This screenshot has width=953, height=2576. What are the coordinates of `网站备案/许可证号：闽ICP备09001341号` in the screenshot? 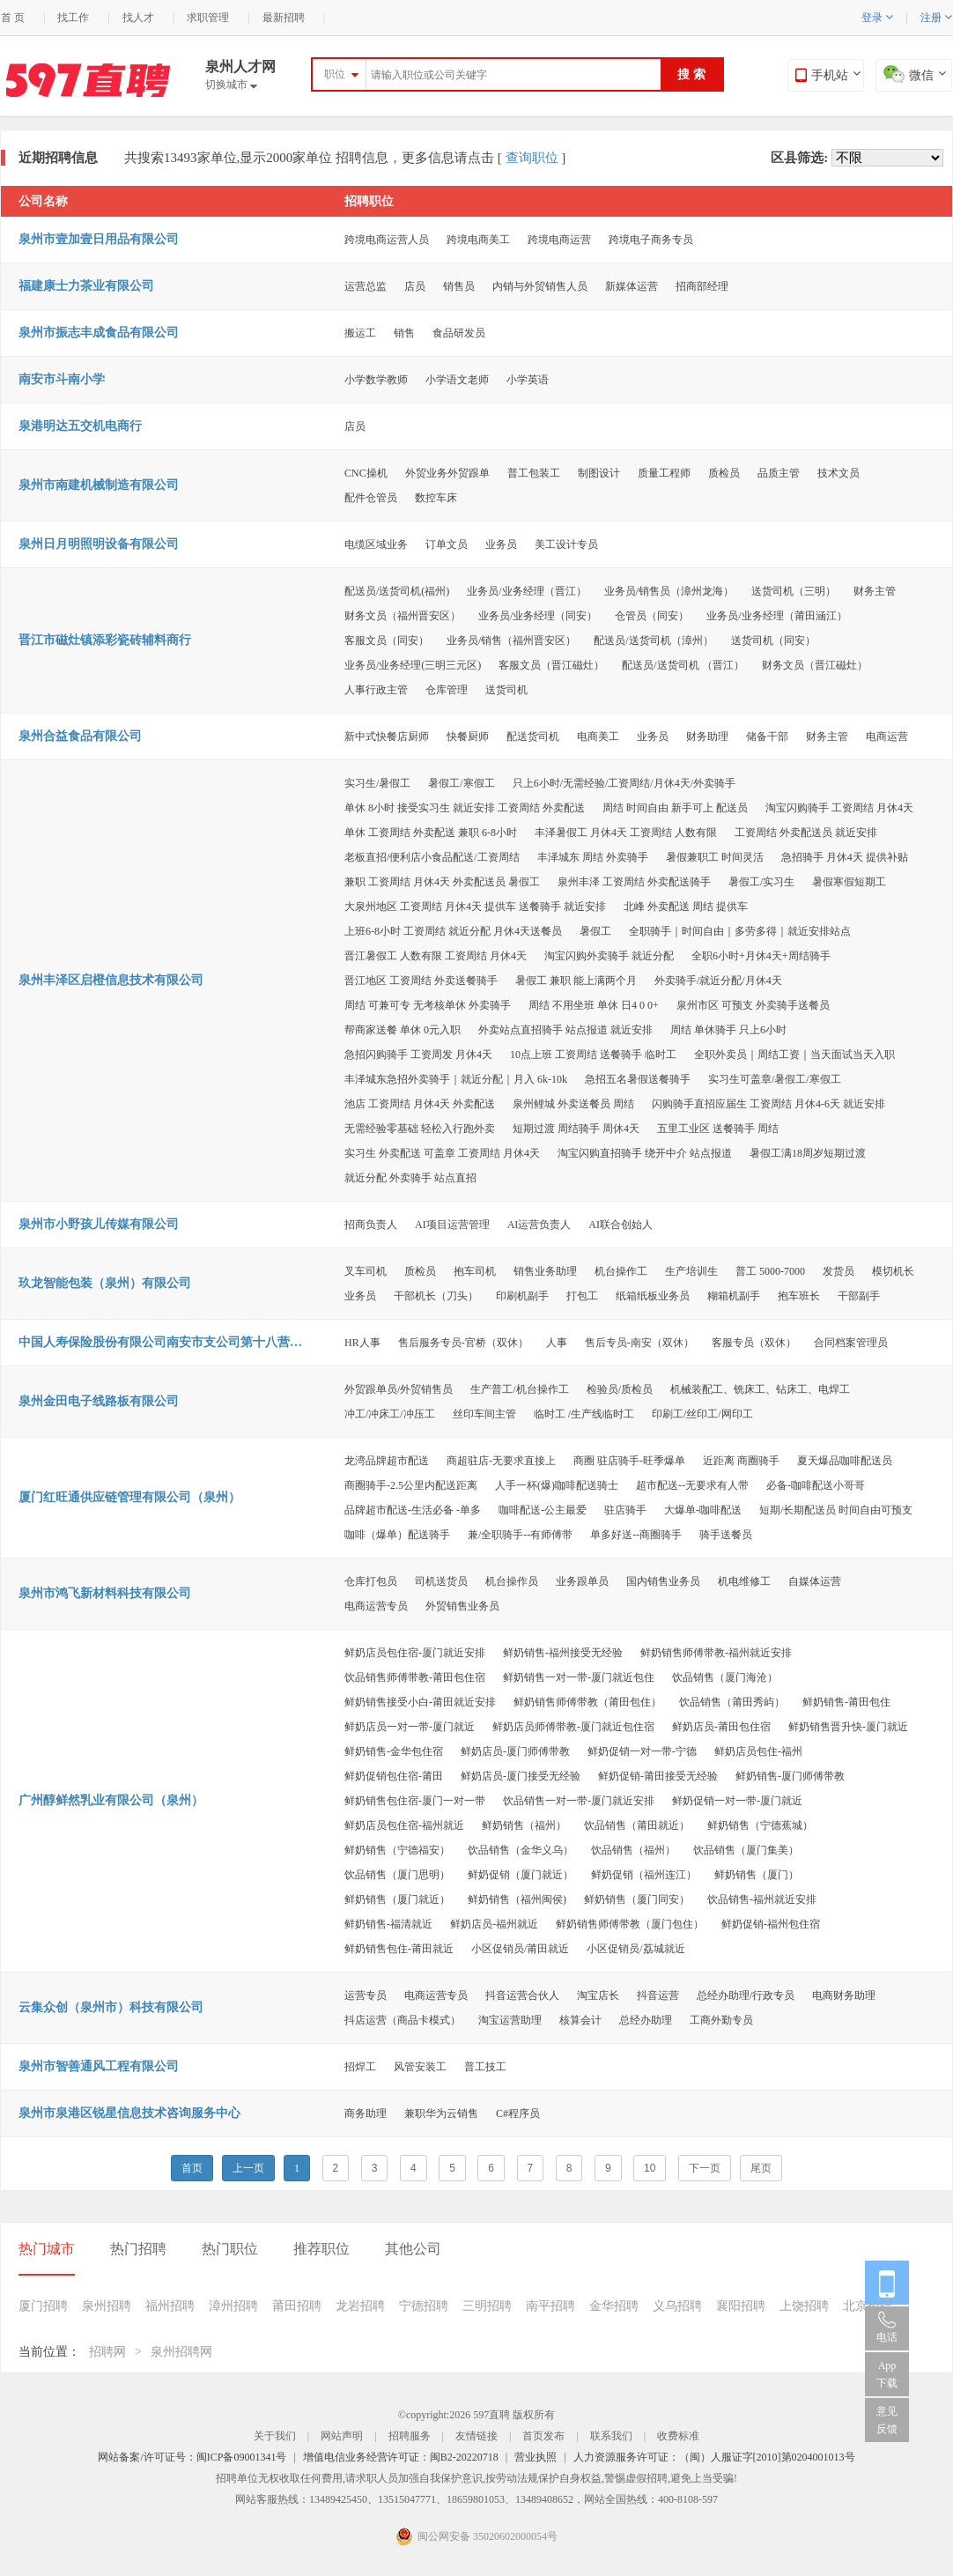 It's located at (192, 2457).